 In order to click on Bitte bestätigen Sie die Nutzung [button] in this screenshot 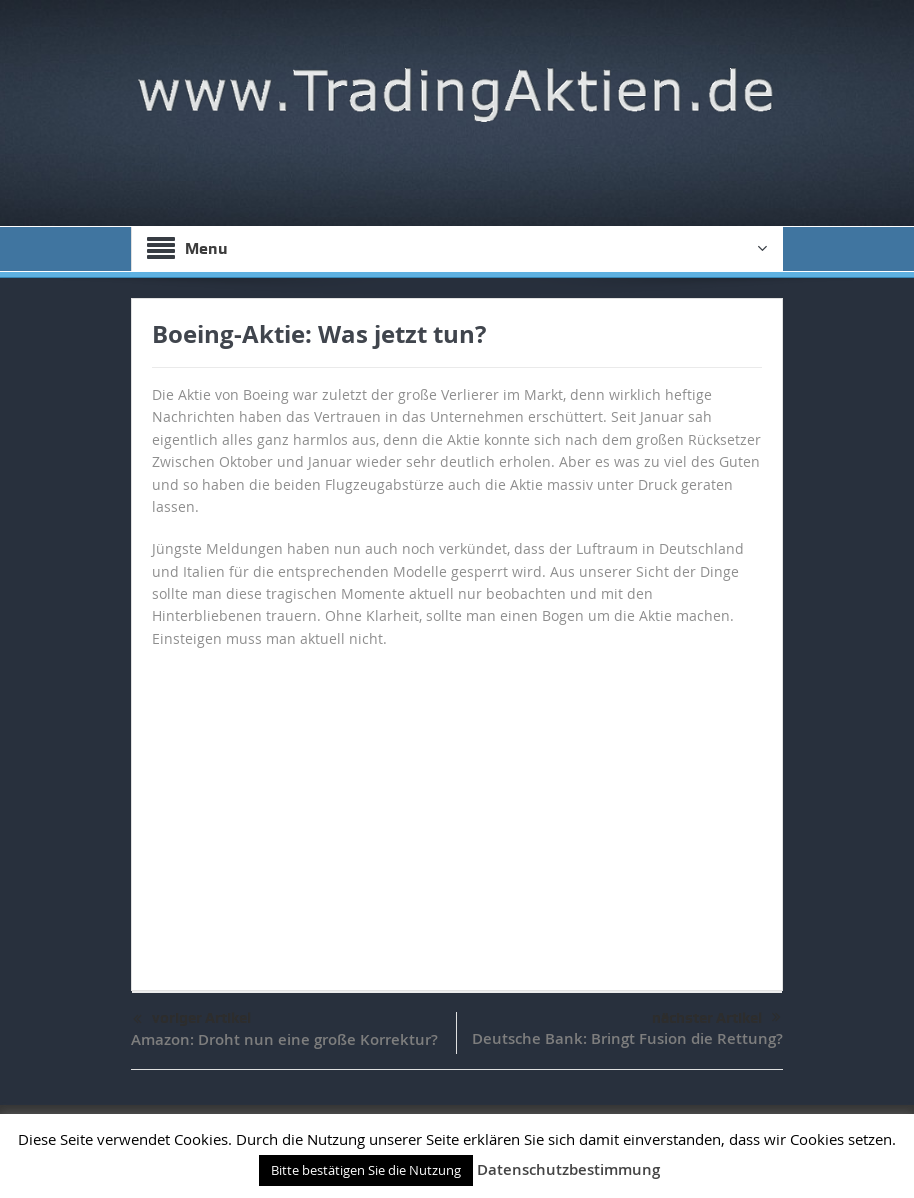, I will do `click(366, 1170)`.